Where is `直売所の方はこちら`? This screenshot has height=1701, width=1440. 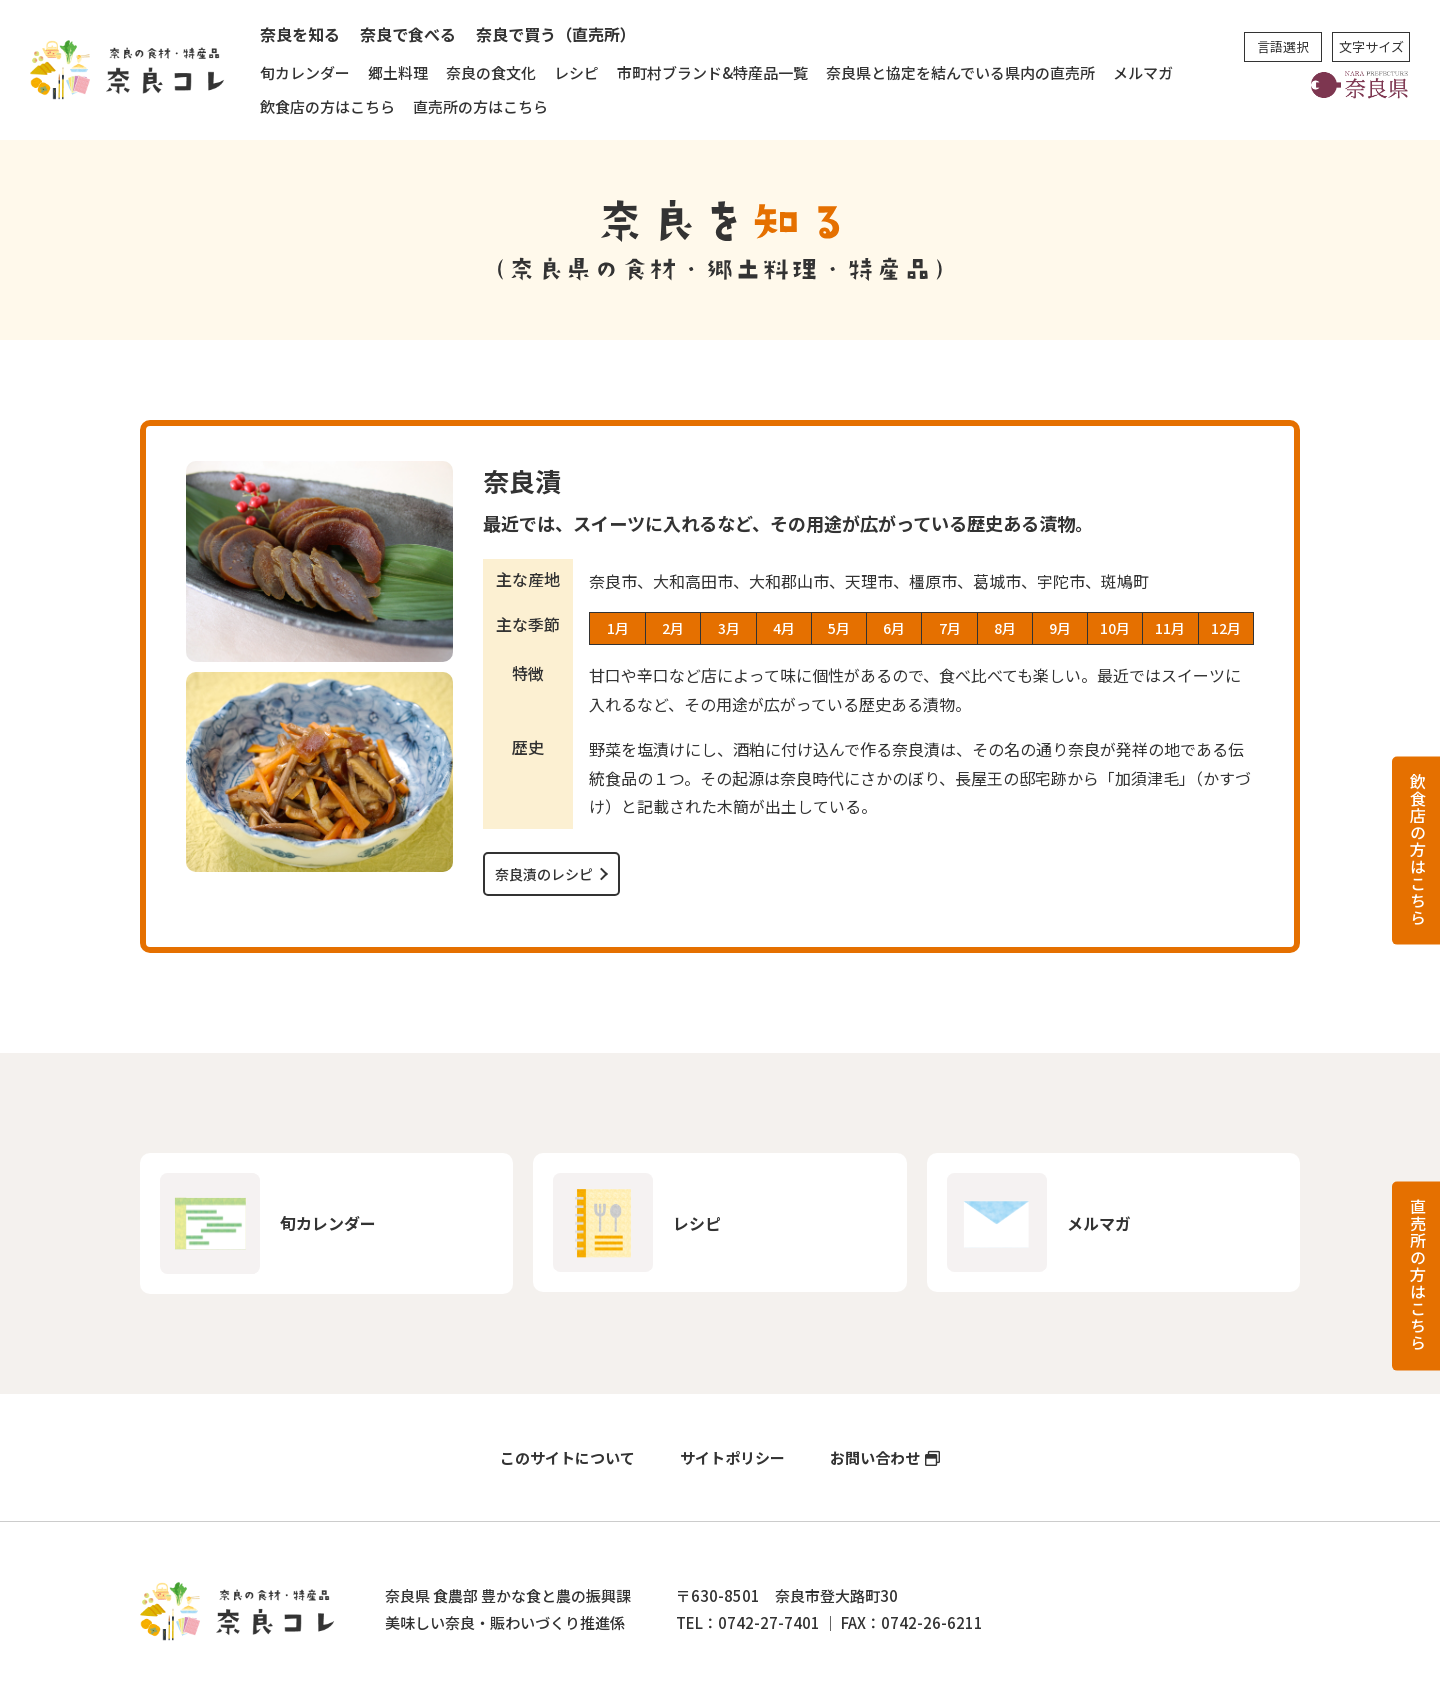 直売所の方はこちら is located at coordinates (480, 106).